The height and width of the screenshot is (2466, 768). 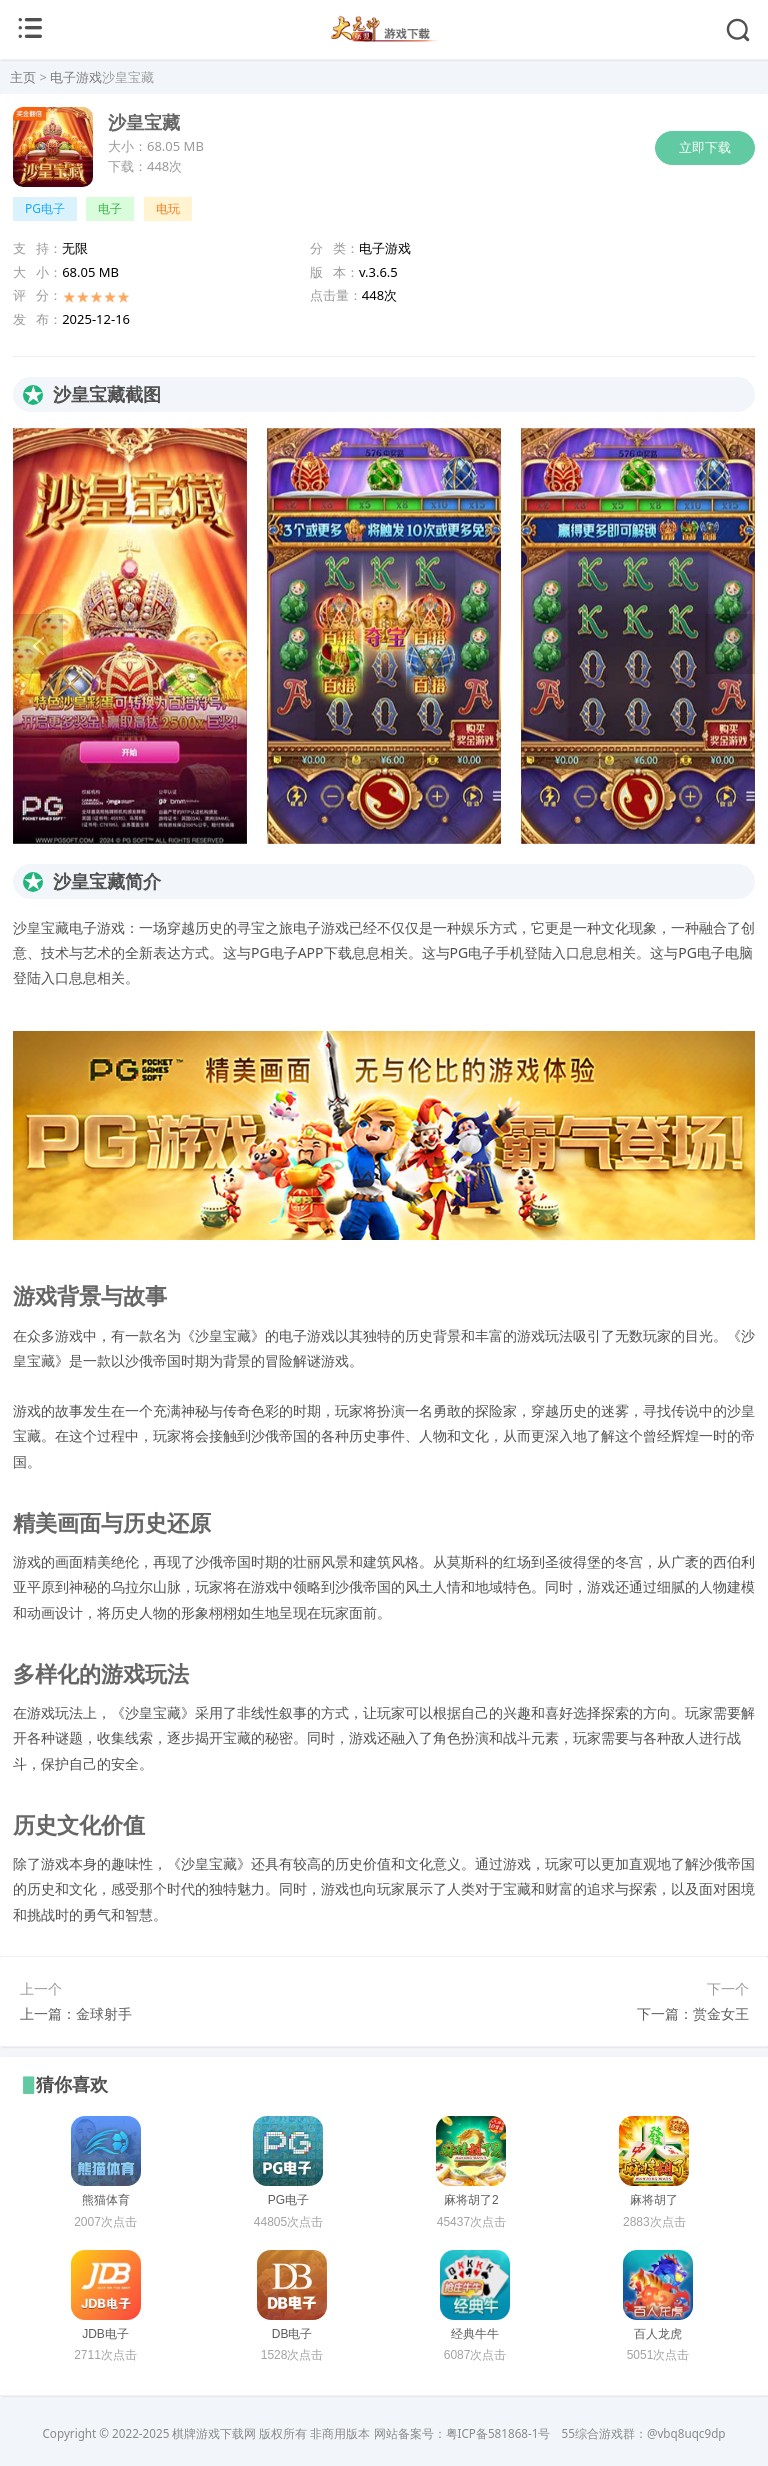 What do you see at coordinates (76, 77) in the screenshot?
I see `电子游戏` at bounding box center [76, 77].